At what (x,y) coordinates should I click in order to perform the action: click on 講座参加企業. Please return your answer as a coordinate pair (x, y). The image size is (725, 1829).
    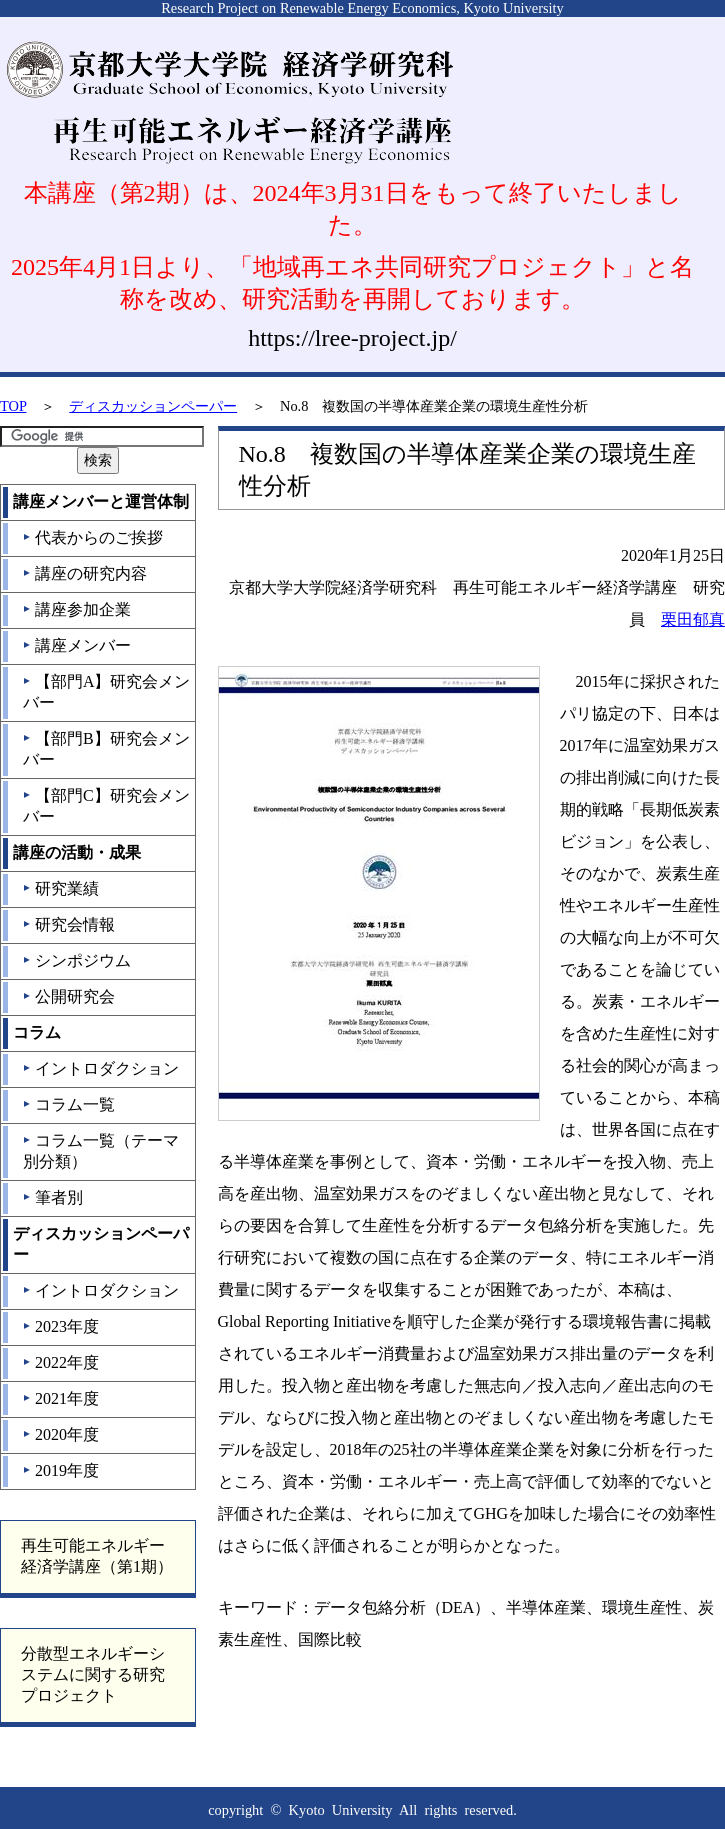
    Looking at the image, I should click on (76, 609).